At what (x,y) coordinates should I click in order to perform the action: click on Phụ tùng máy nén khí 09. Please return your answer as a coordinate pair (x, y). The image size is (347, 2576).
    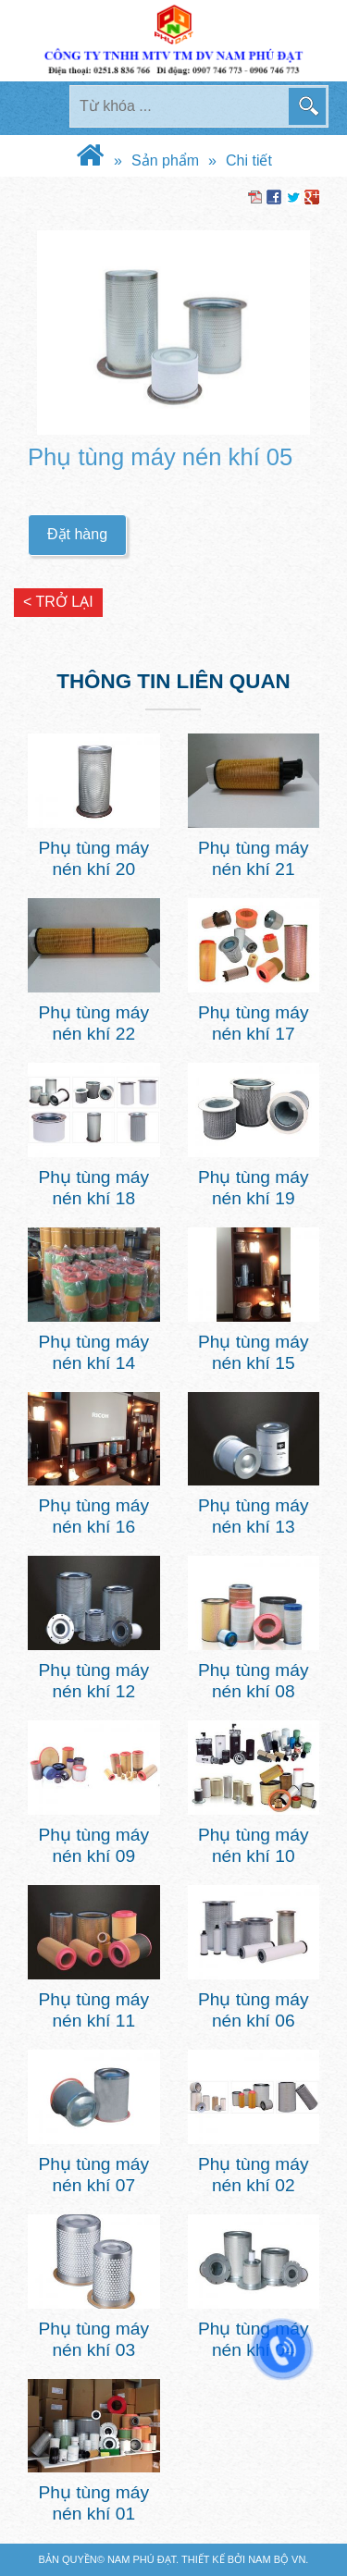
    Looking at the image, I should click on (93, 1845).